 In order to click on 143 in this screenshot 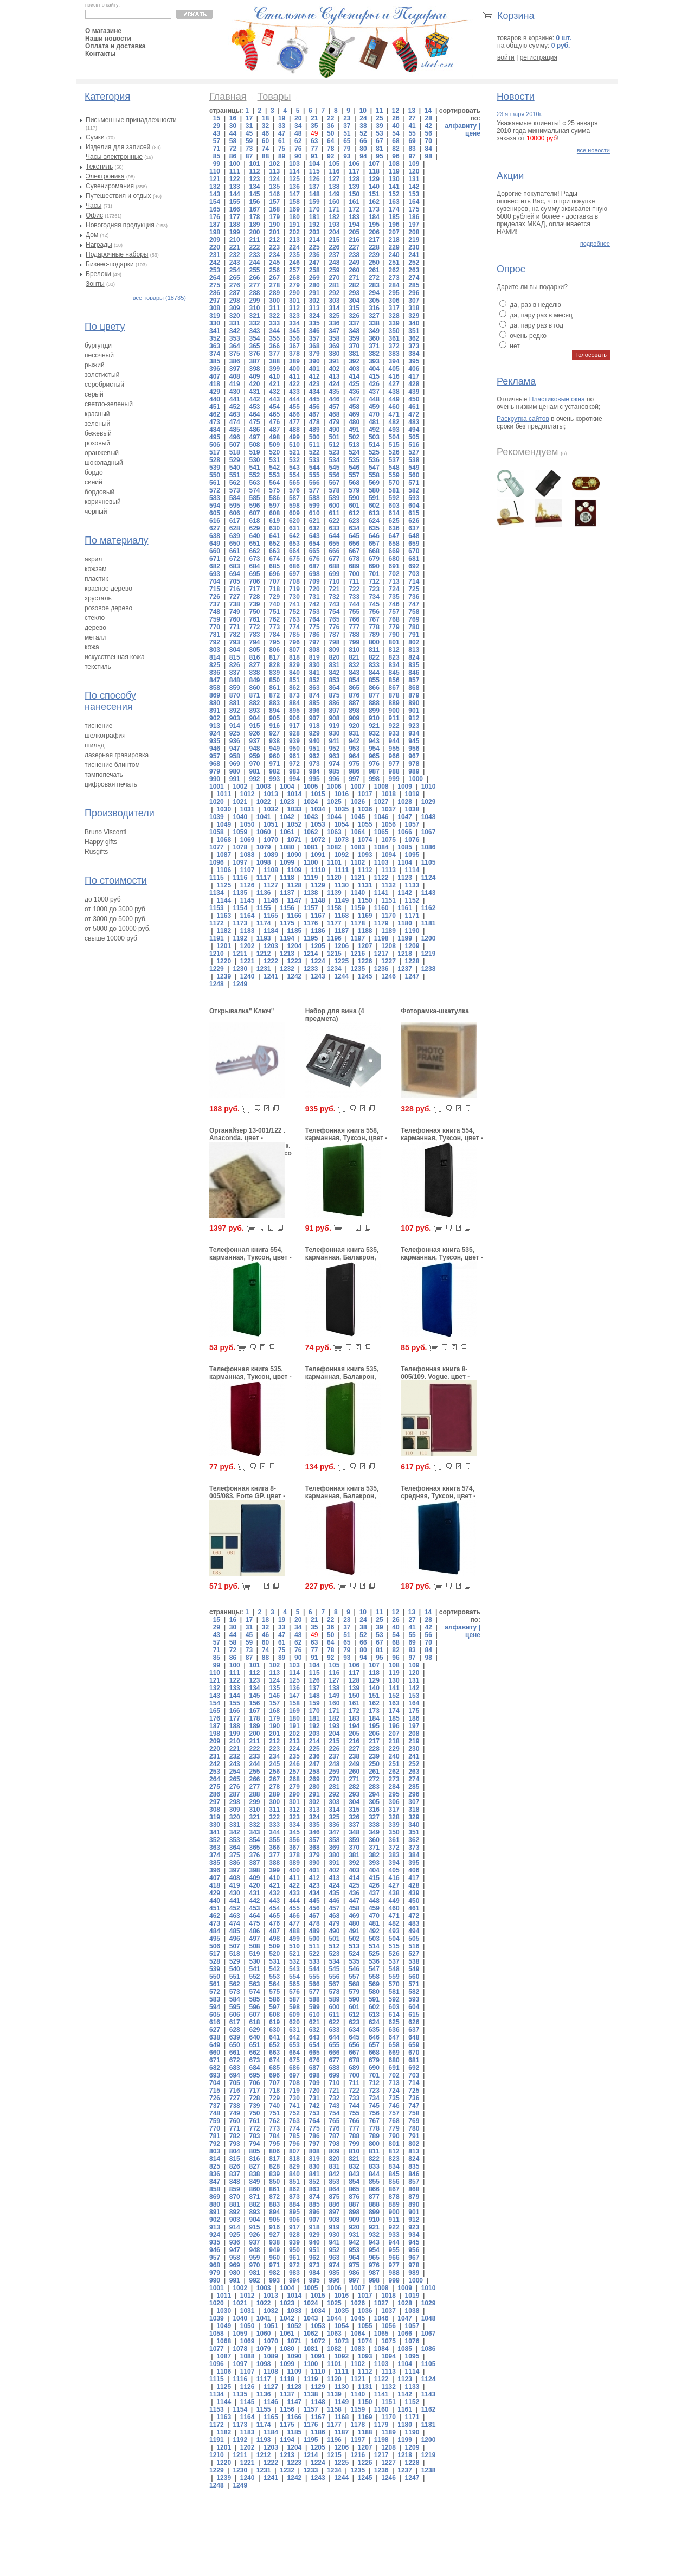, I will do `click(214, 194)`.